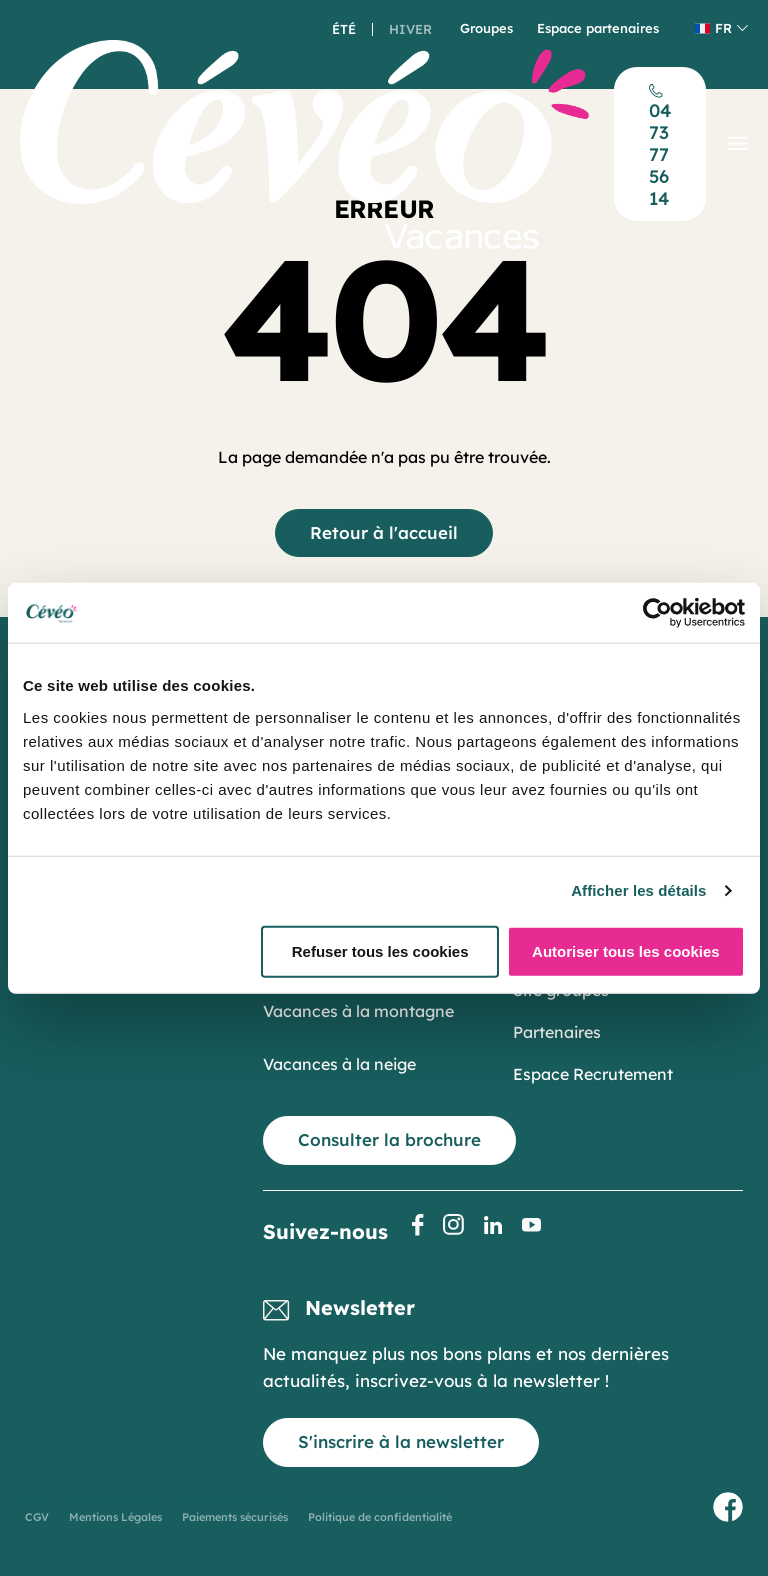 The height and width of the screenshot is (1576, 768). What do you see at coordinates (235, 1517) in the screenshot?
I see `Paiements sécurisés` at bounding box center [235, 1517].